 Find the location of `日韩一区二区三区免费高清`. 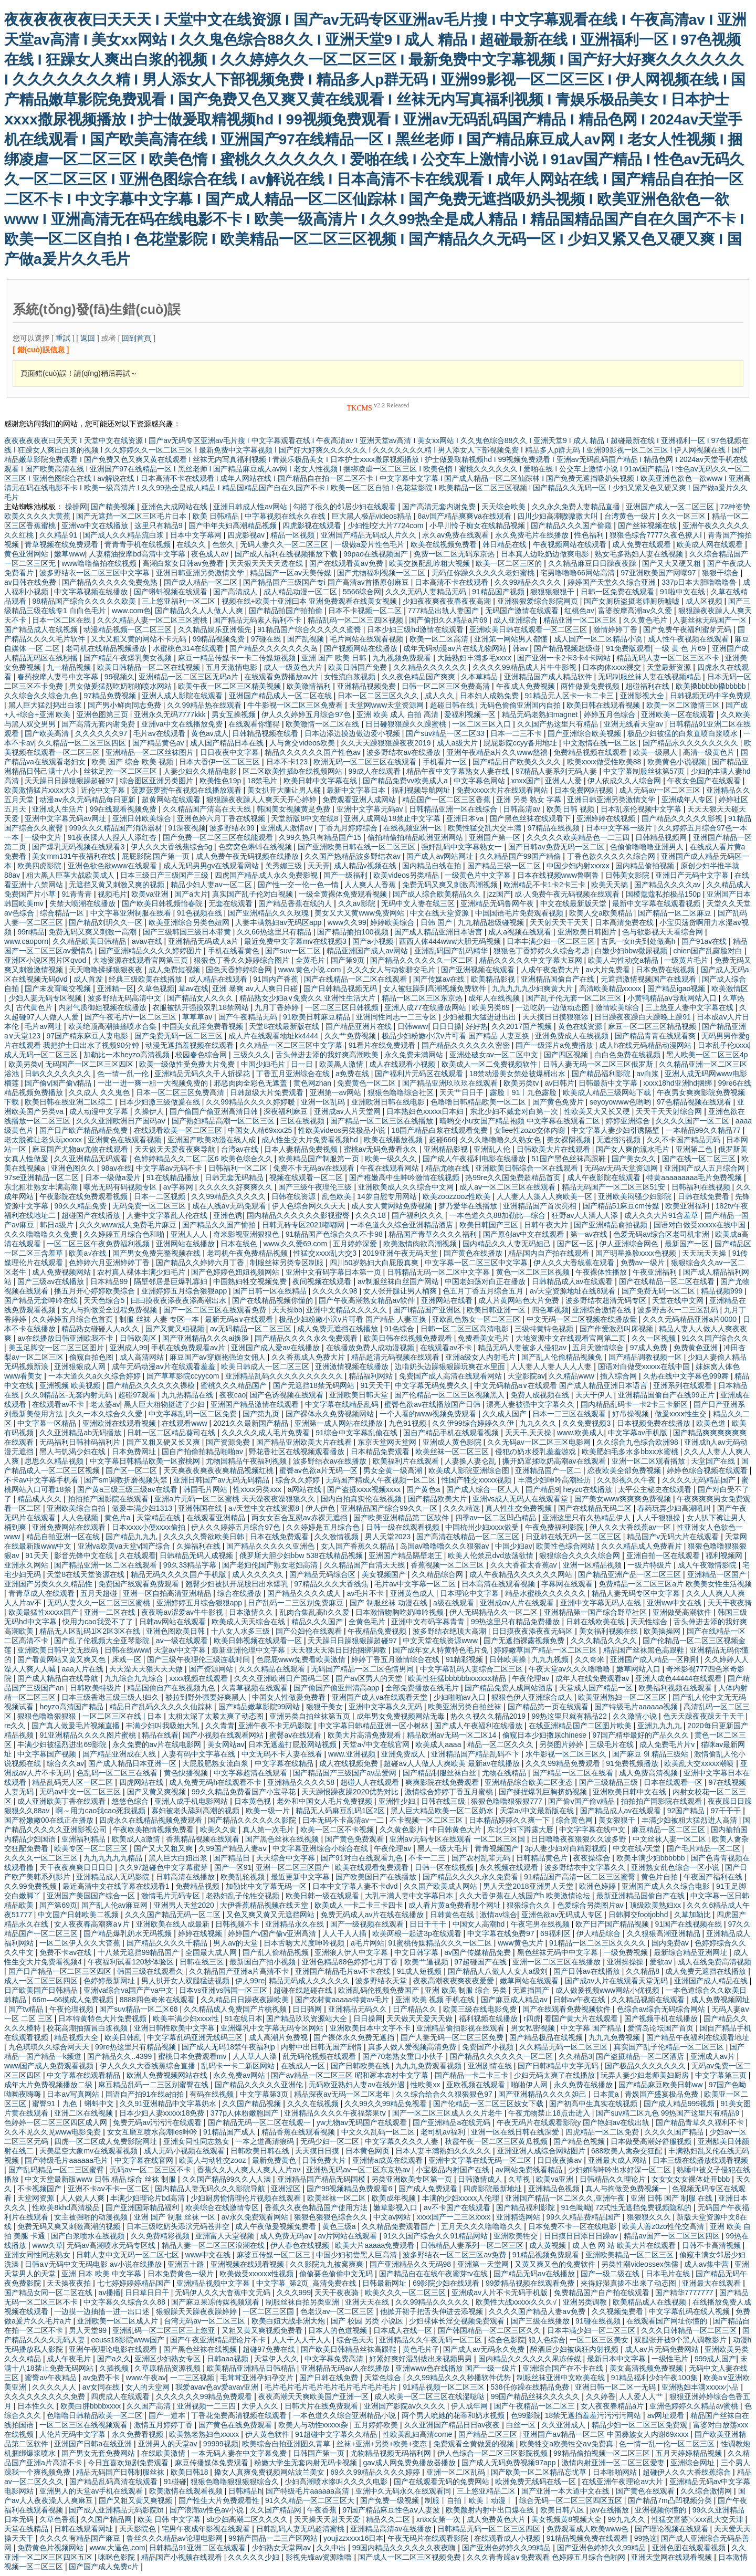

日韩一区二区三区免费高清 is located at coordinates (447, 686).